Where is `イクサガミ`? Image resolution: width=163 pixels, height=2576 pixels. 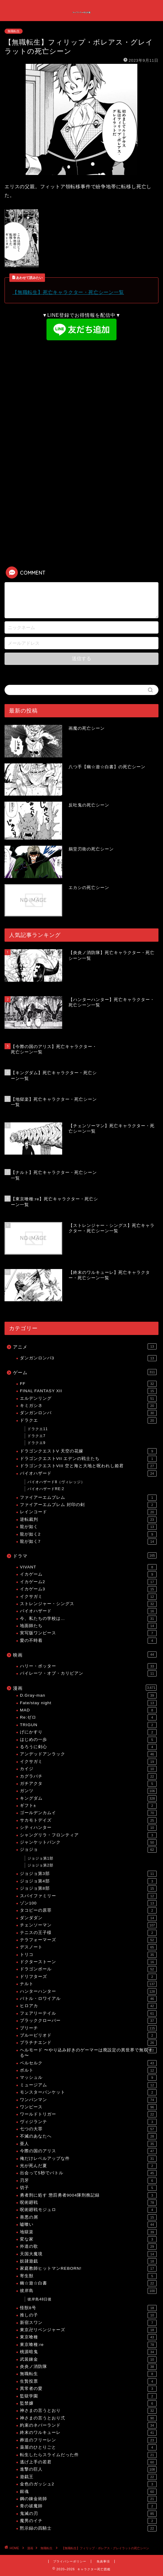
イクサガミ is located at coordinates (88, 1597).